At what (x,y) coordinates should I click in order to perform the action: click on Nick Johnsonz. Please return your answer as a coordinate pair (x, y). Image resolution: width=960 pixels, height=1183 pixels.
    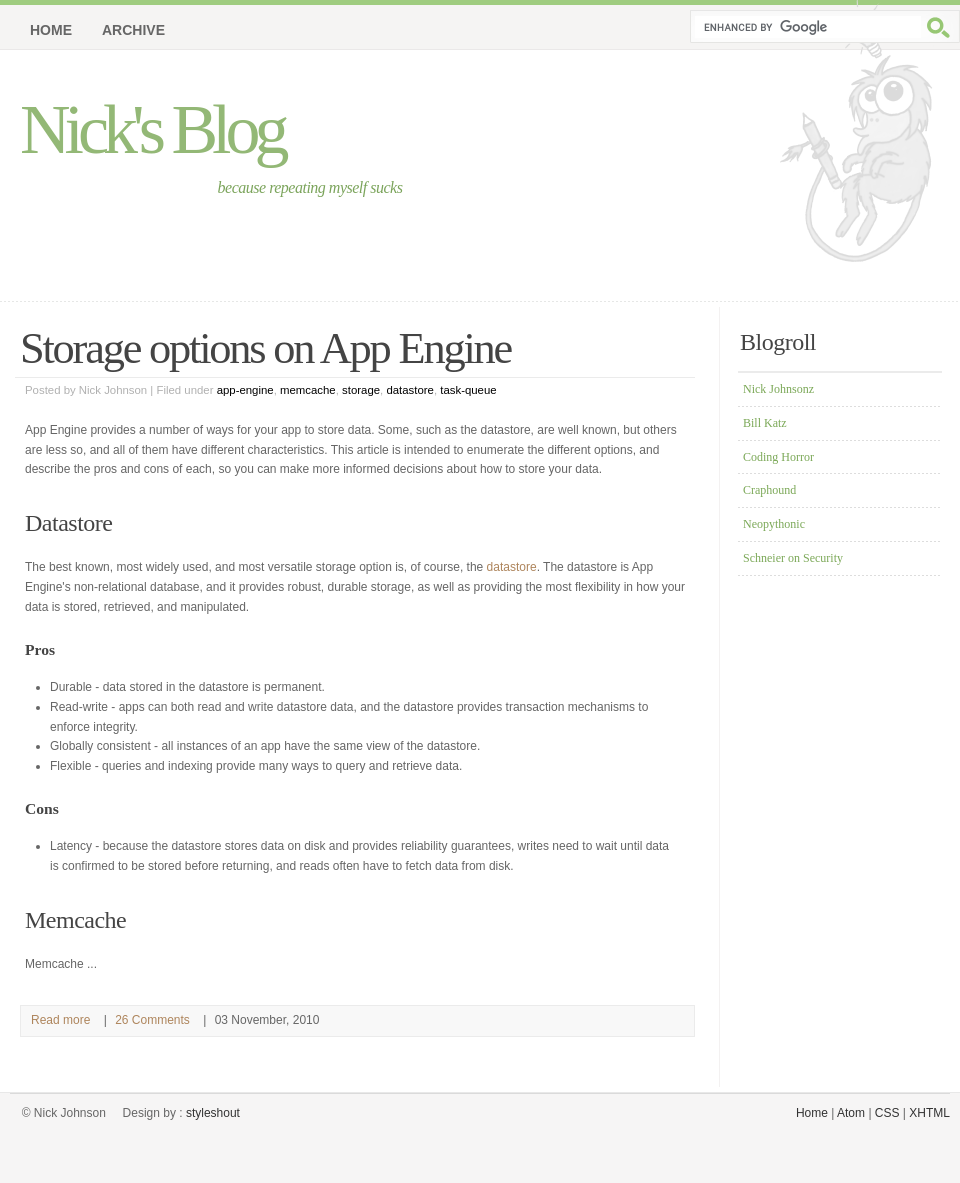
    Looking at the image, I should click on (778, 389).